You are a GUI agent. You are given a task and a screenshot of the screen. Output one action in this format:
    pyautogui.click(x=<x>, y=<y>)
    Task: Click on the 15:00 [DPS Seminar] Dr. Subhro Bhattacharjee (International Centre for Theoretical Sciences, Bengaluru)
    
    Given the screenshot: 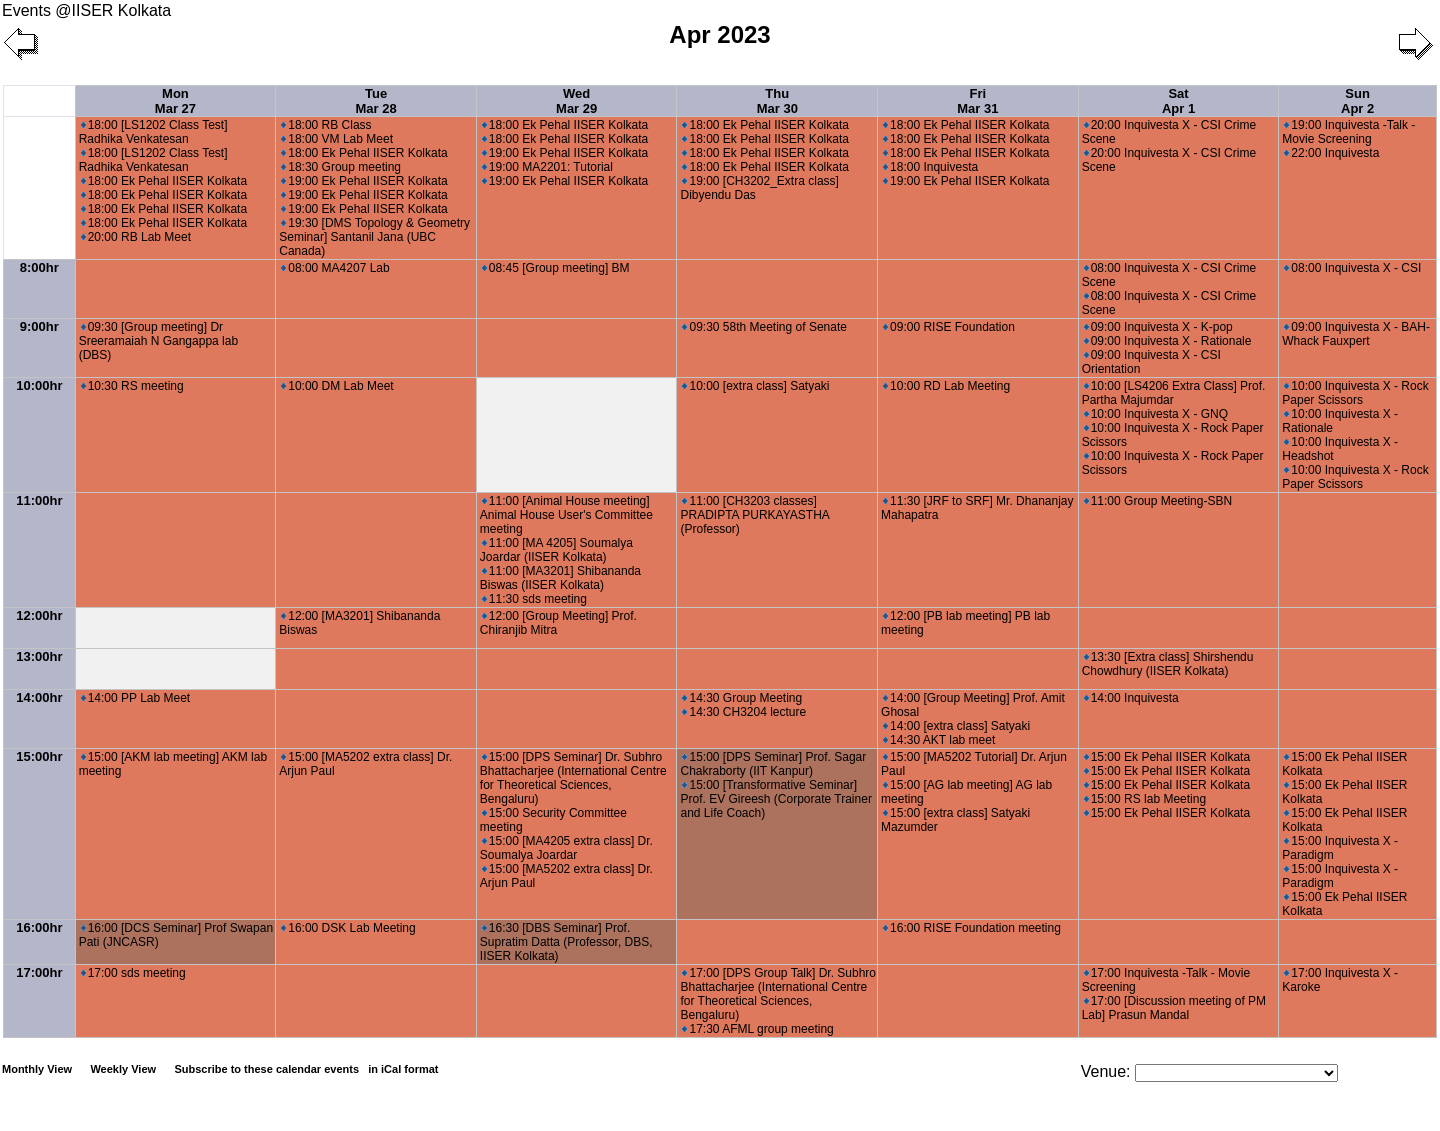 What is the action you would take?
    pyautogui.click(x=573, y=778)
    